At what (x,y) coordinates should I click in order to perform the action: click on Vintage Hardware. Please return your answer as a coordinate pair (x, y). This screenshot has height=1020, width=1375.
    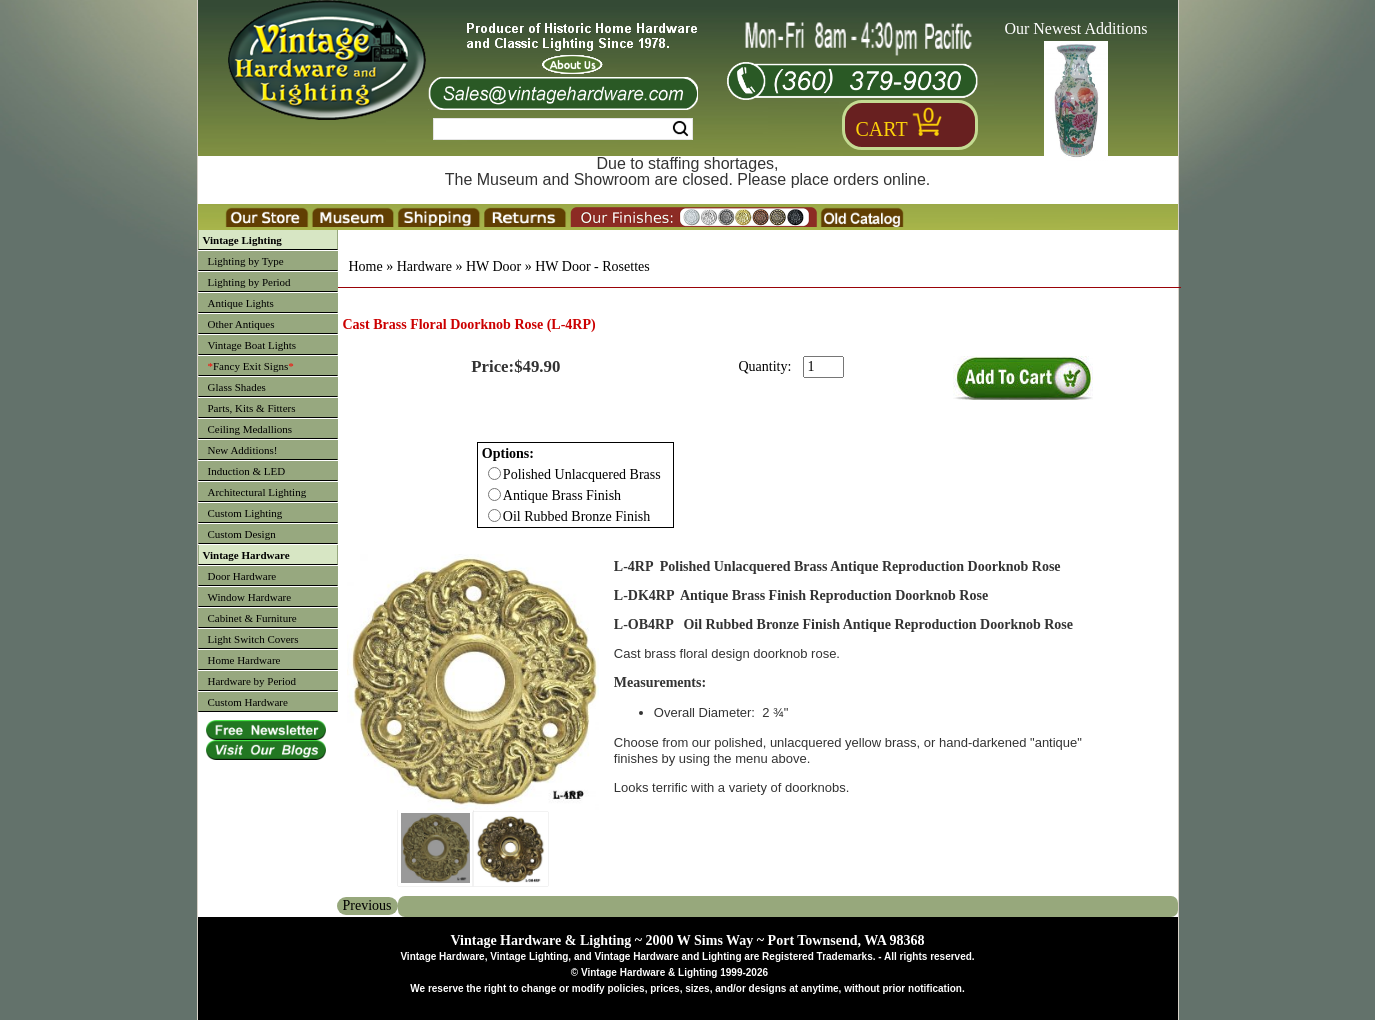
    Looking at the image, I should click on (246, 555).